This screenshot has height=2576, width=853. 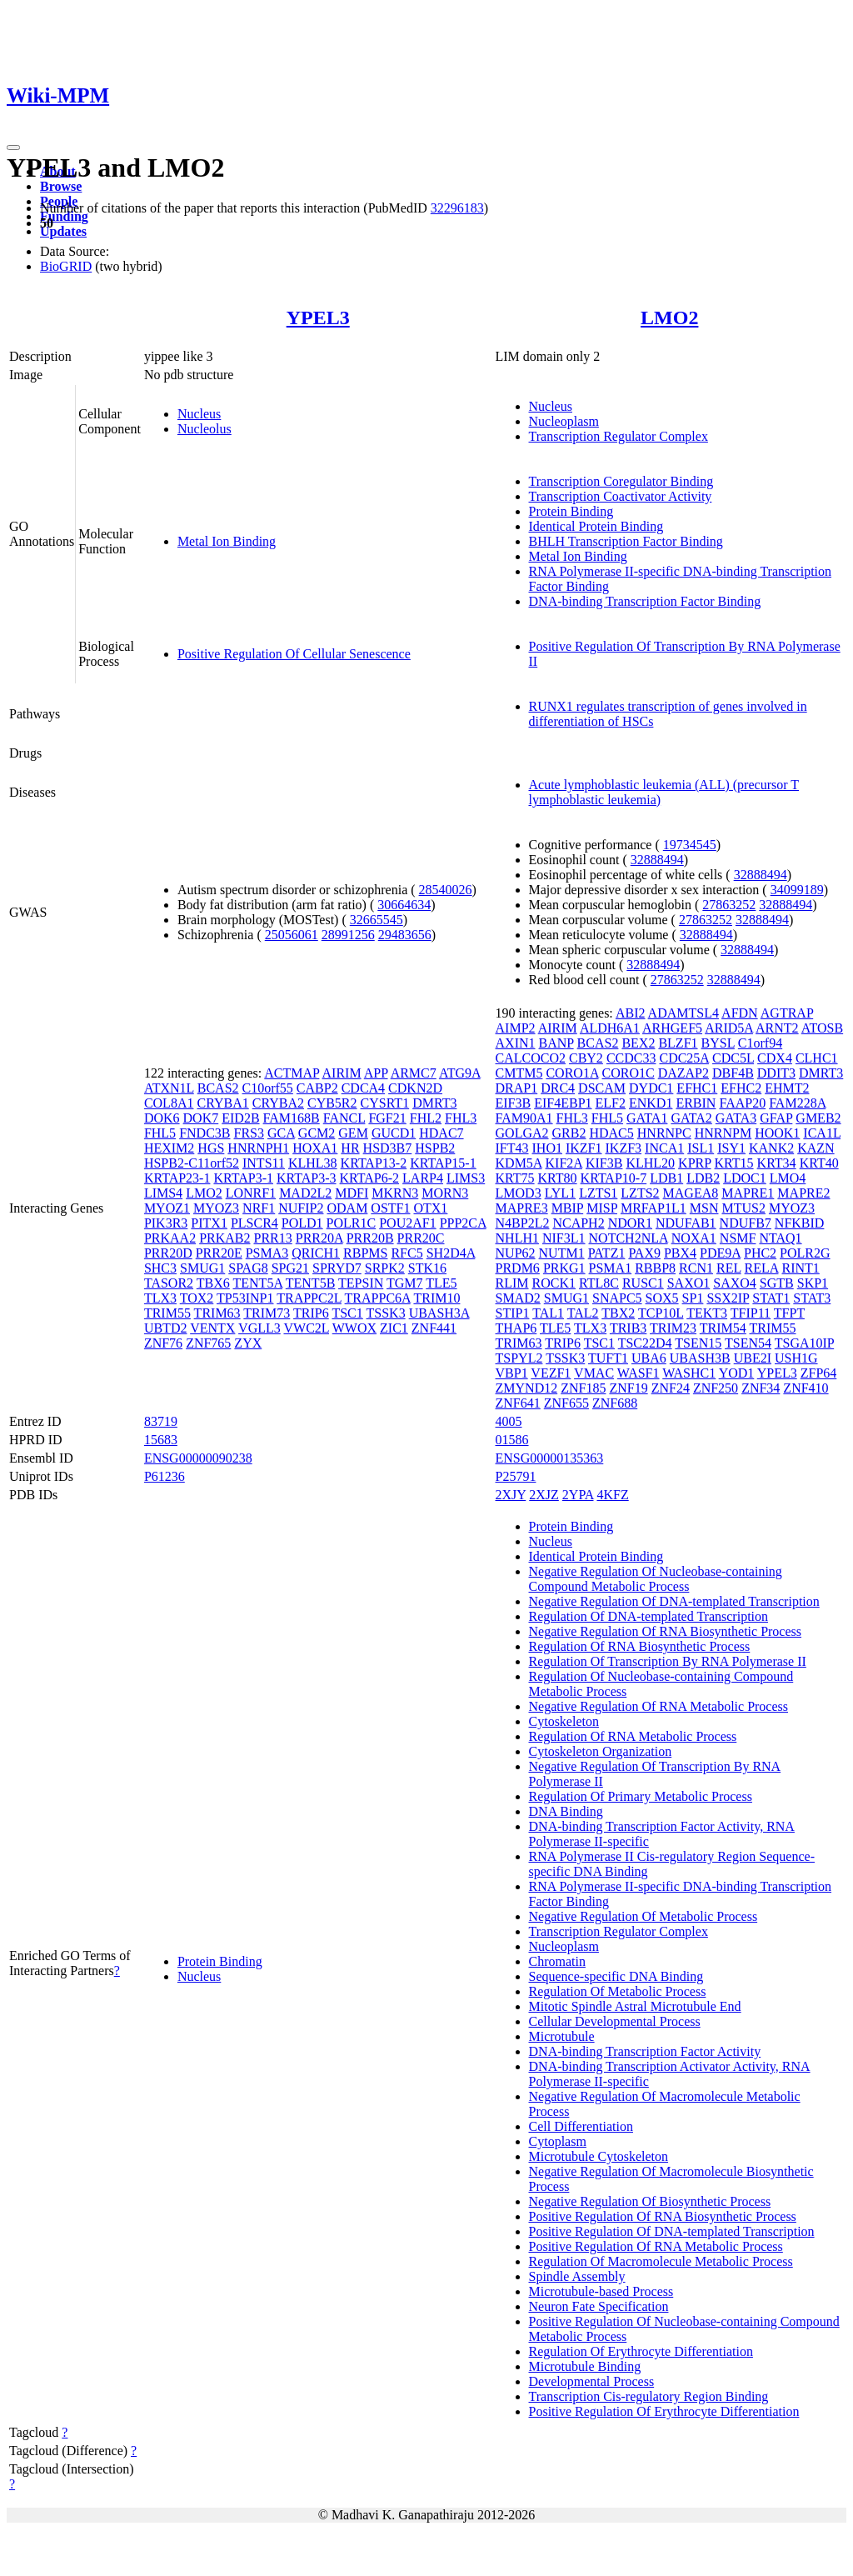 I want to click on DYDC1, so click(x=651, y=1088).